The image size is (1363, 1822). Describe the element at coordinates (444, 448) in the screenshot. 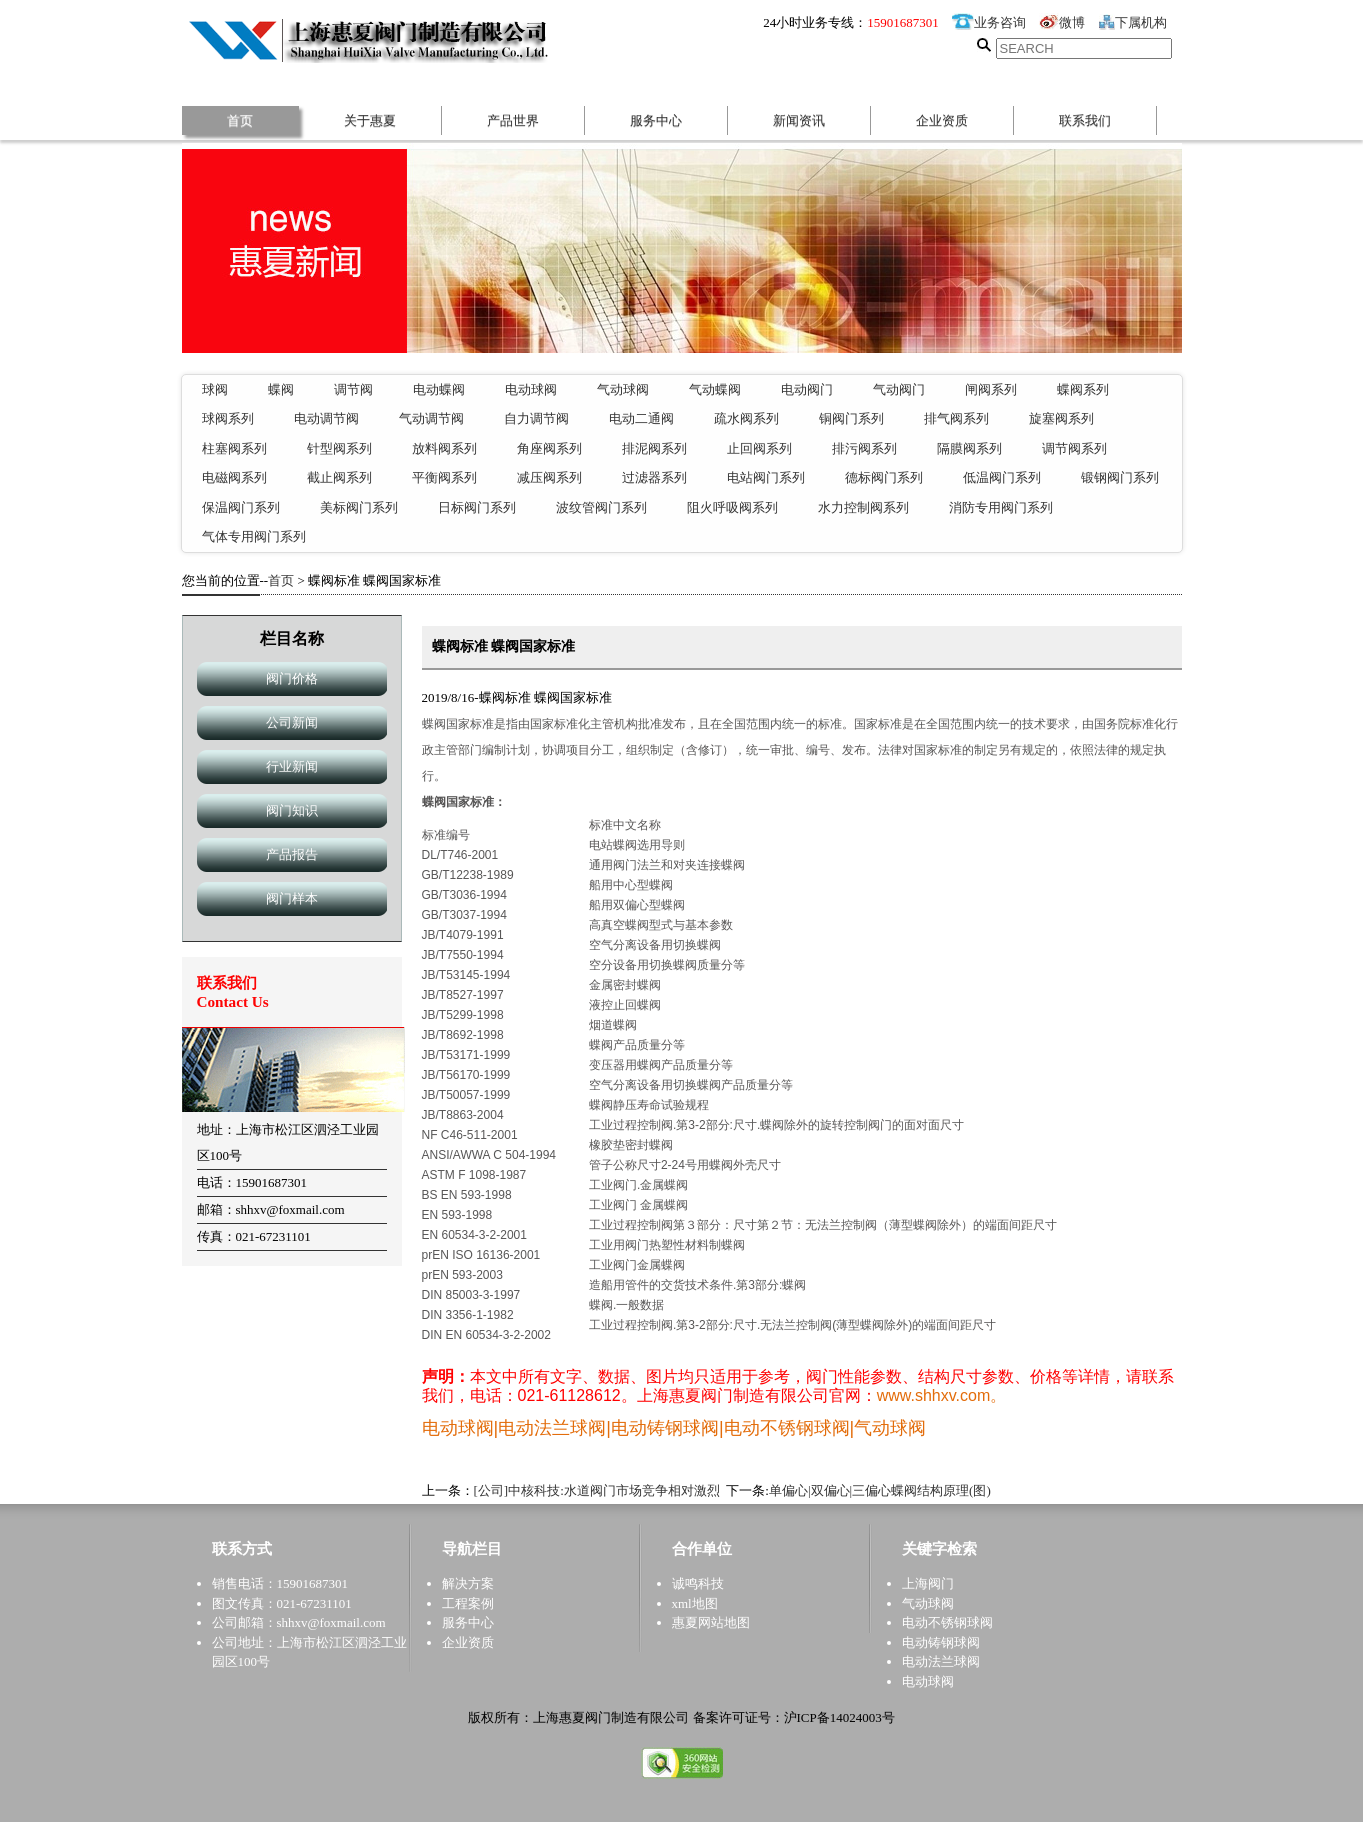

I see `放料阀系列` at that location.